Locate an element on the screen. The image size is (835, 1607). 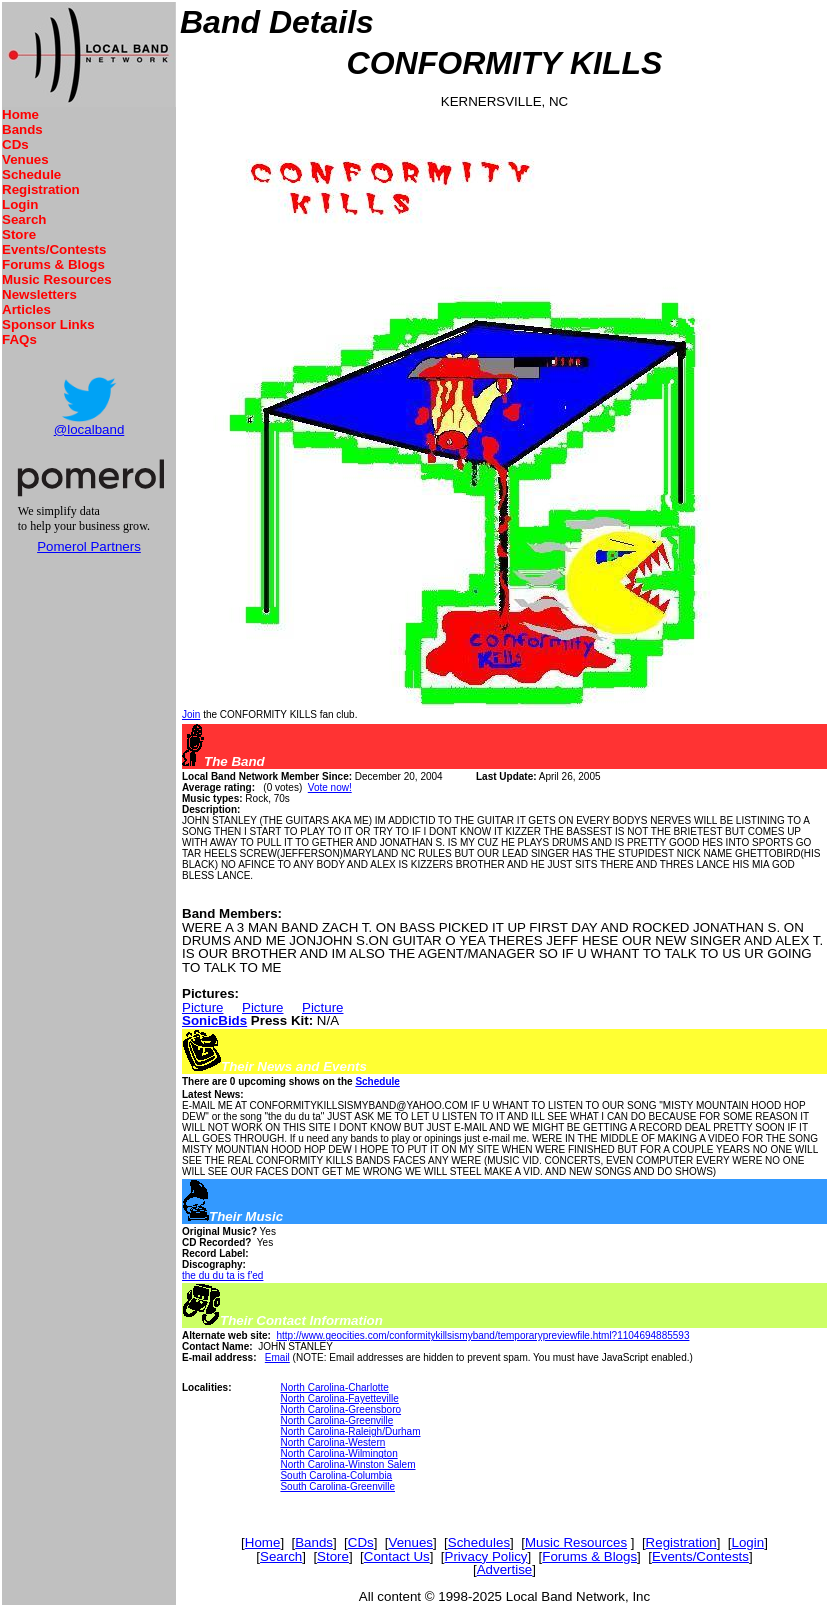
North Carolina-Fayetteville is located at coordinates (339, 1398).